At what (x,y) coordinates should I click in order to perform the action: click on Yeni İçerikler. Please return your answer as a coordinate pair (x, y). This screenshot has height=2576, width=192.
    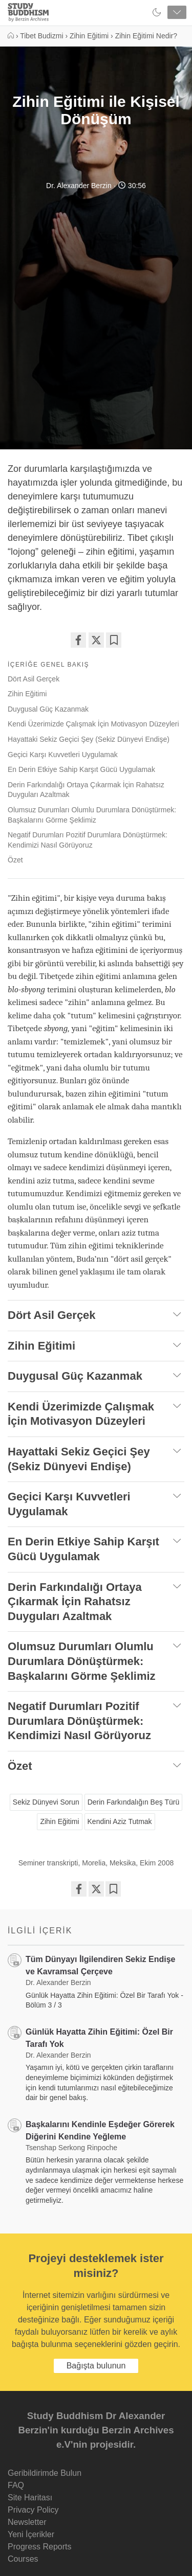
    Looking at the image, I should click on (31, 2534).